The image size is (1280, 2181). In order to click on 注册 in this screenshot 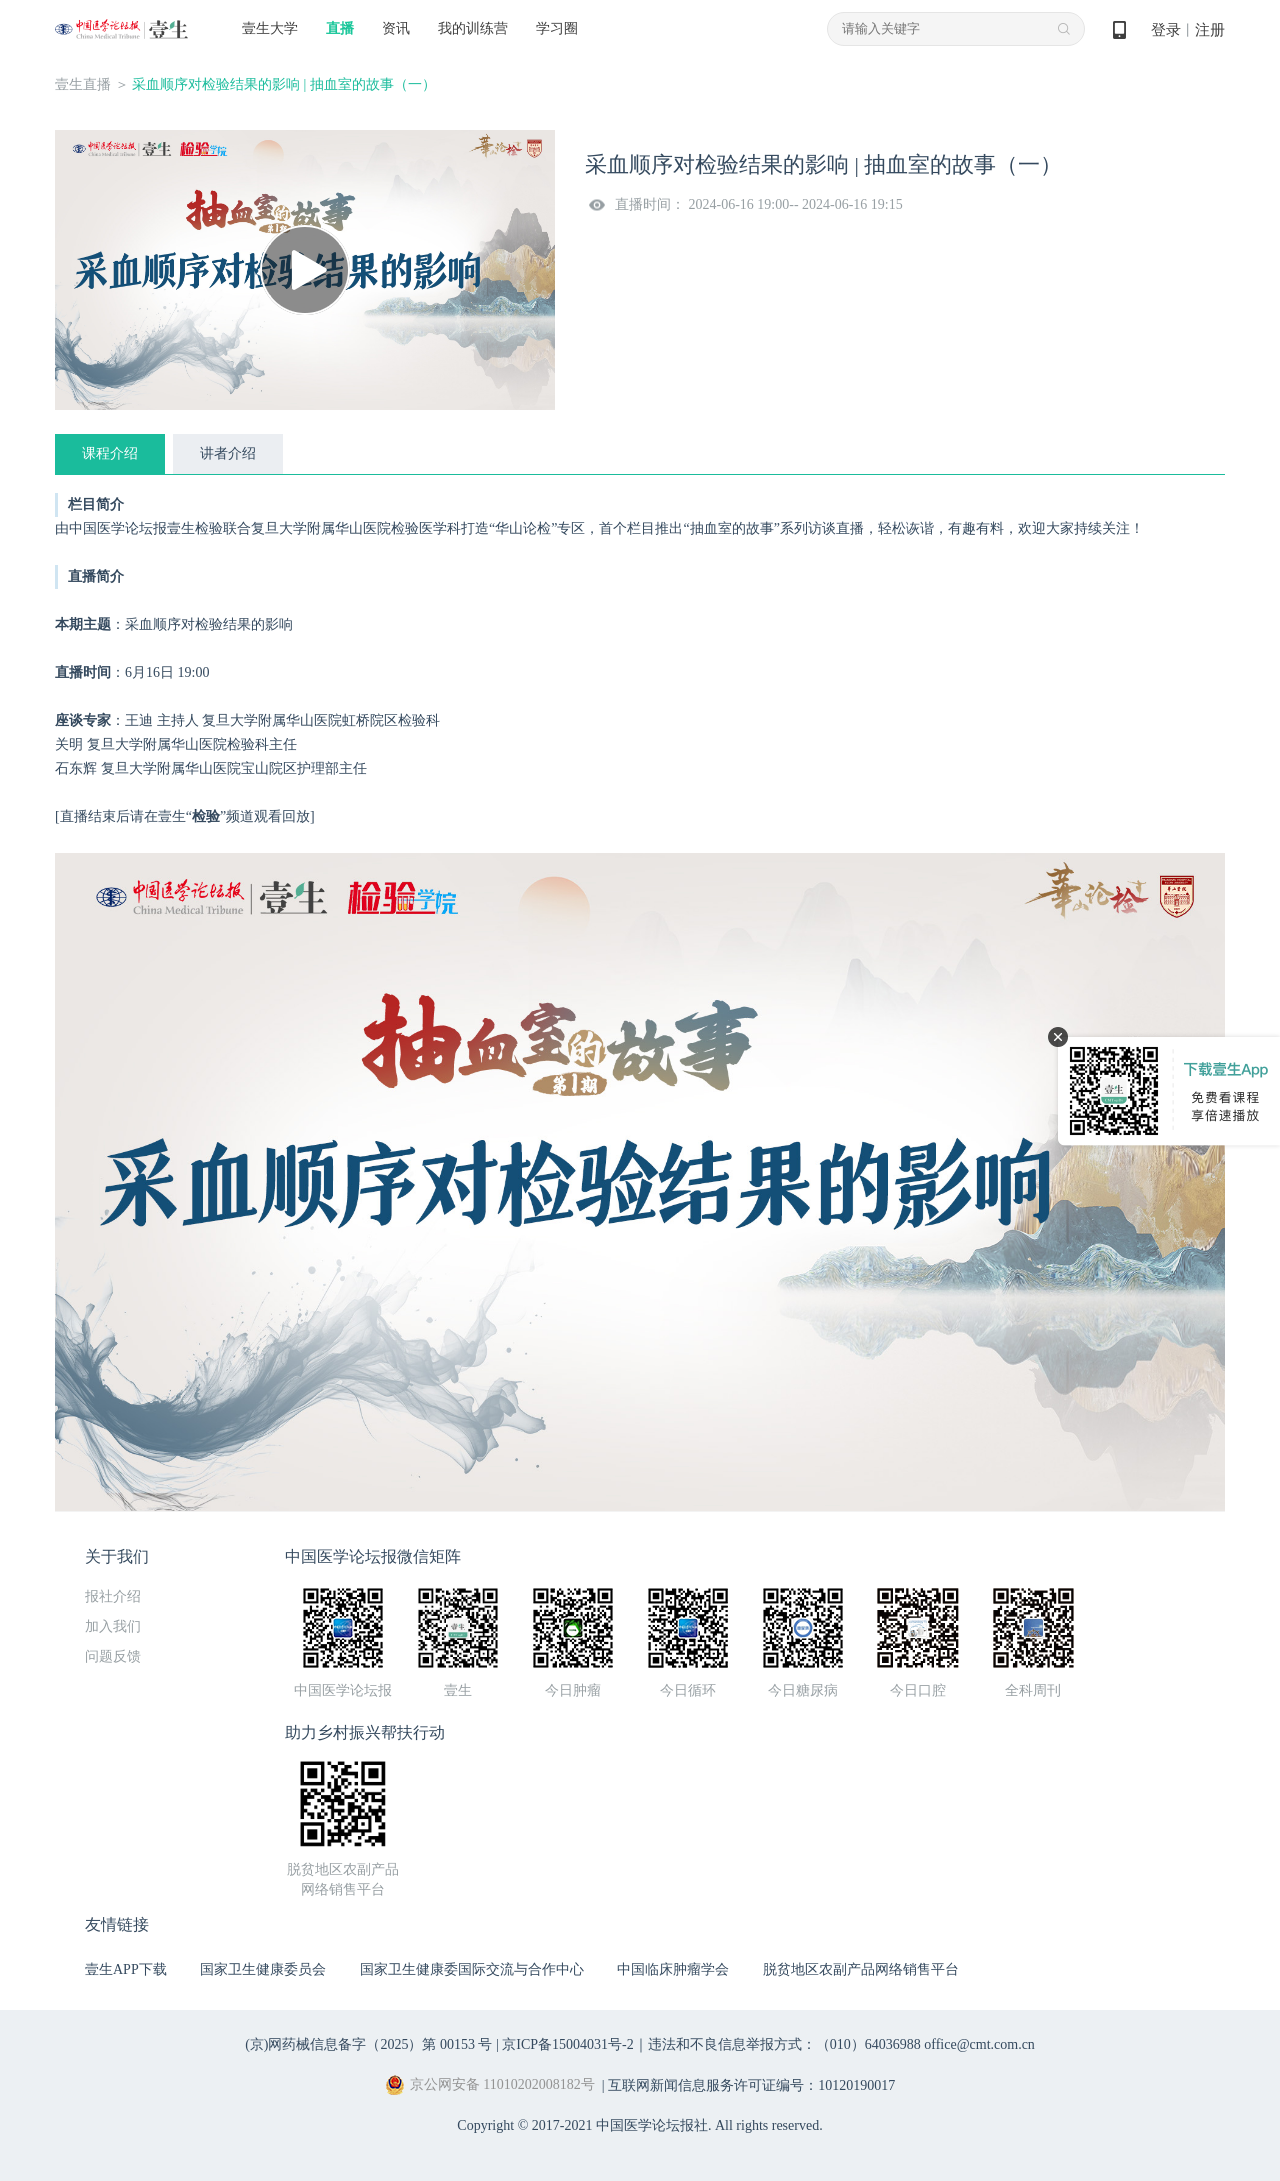, I will do `click(1210, 30)`.